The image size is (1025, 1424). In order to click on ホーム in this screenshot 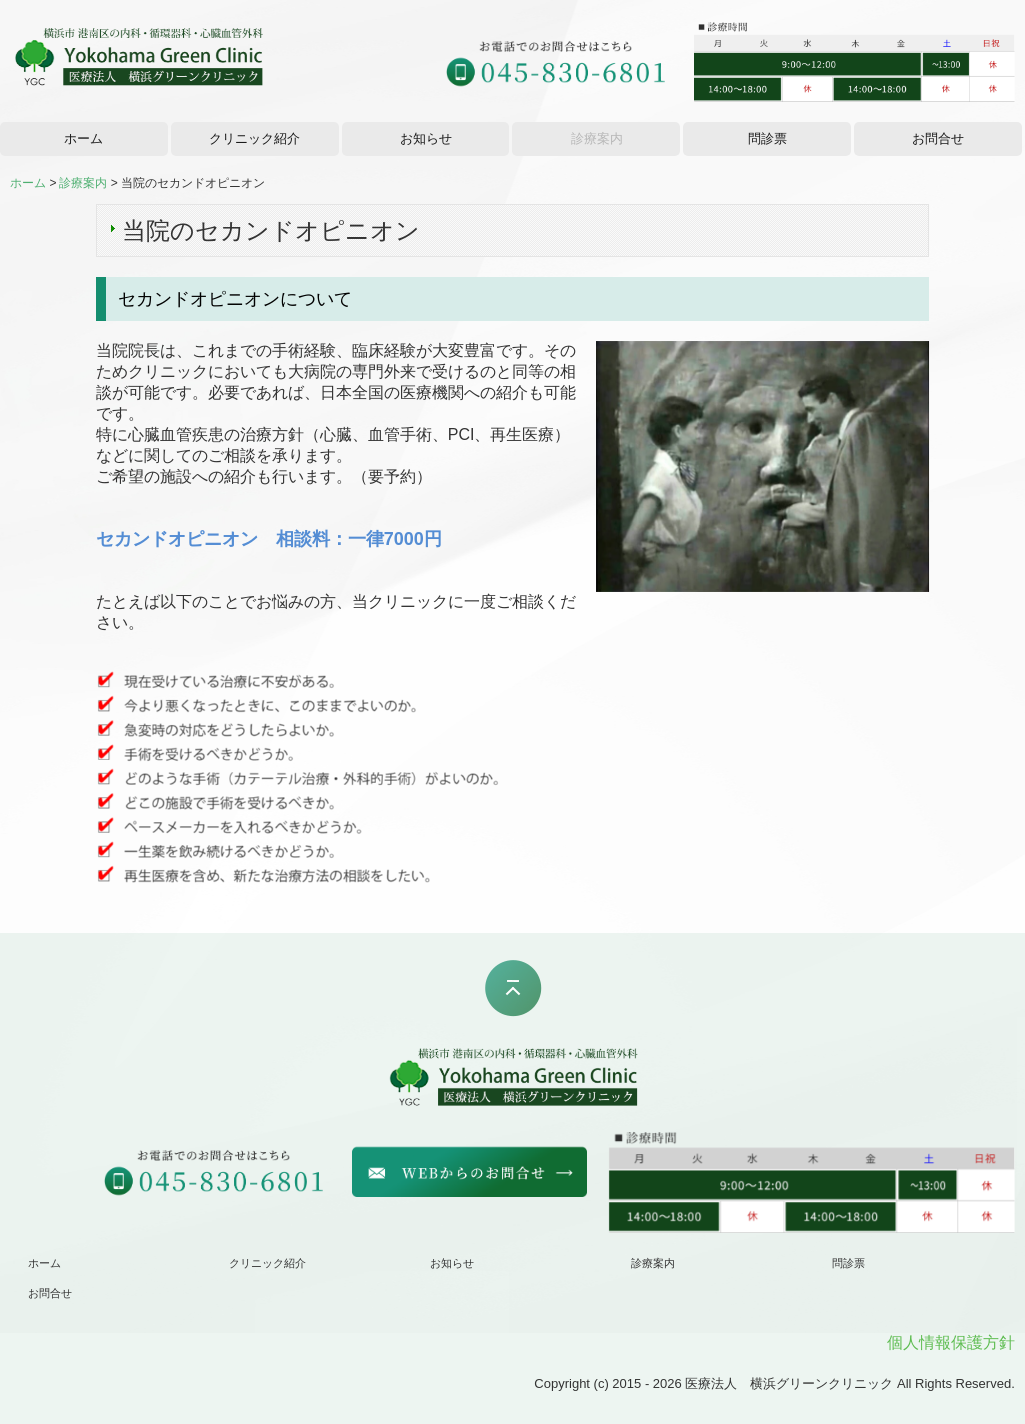, I will do `click(83, 138)`.